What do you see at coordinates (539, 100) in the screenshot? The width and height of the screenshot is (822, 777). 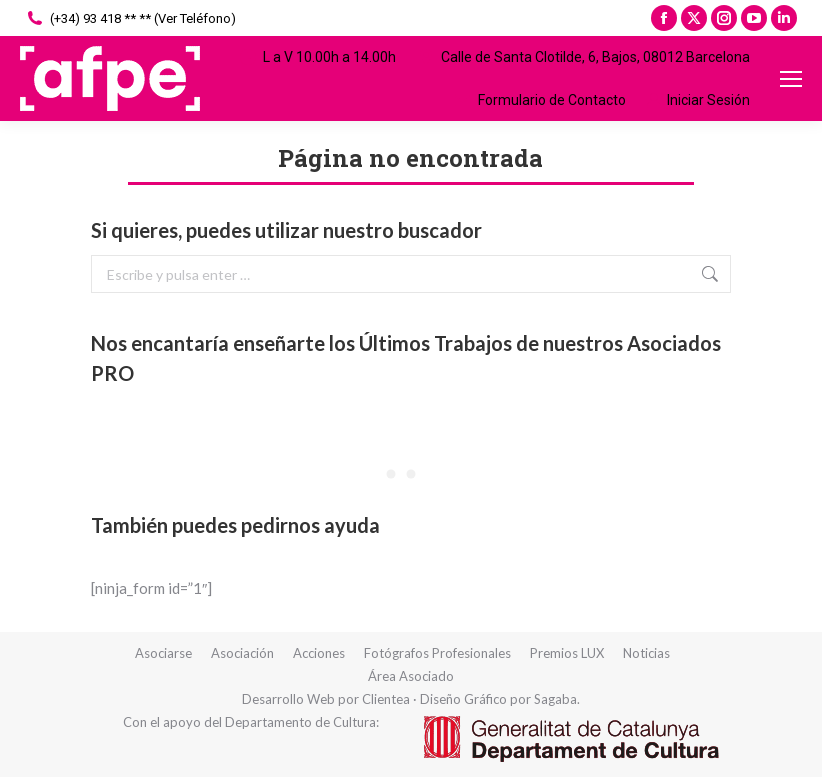 I see `Formulario de Contacto` at bounding box center [539, 100].